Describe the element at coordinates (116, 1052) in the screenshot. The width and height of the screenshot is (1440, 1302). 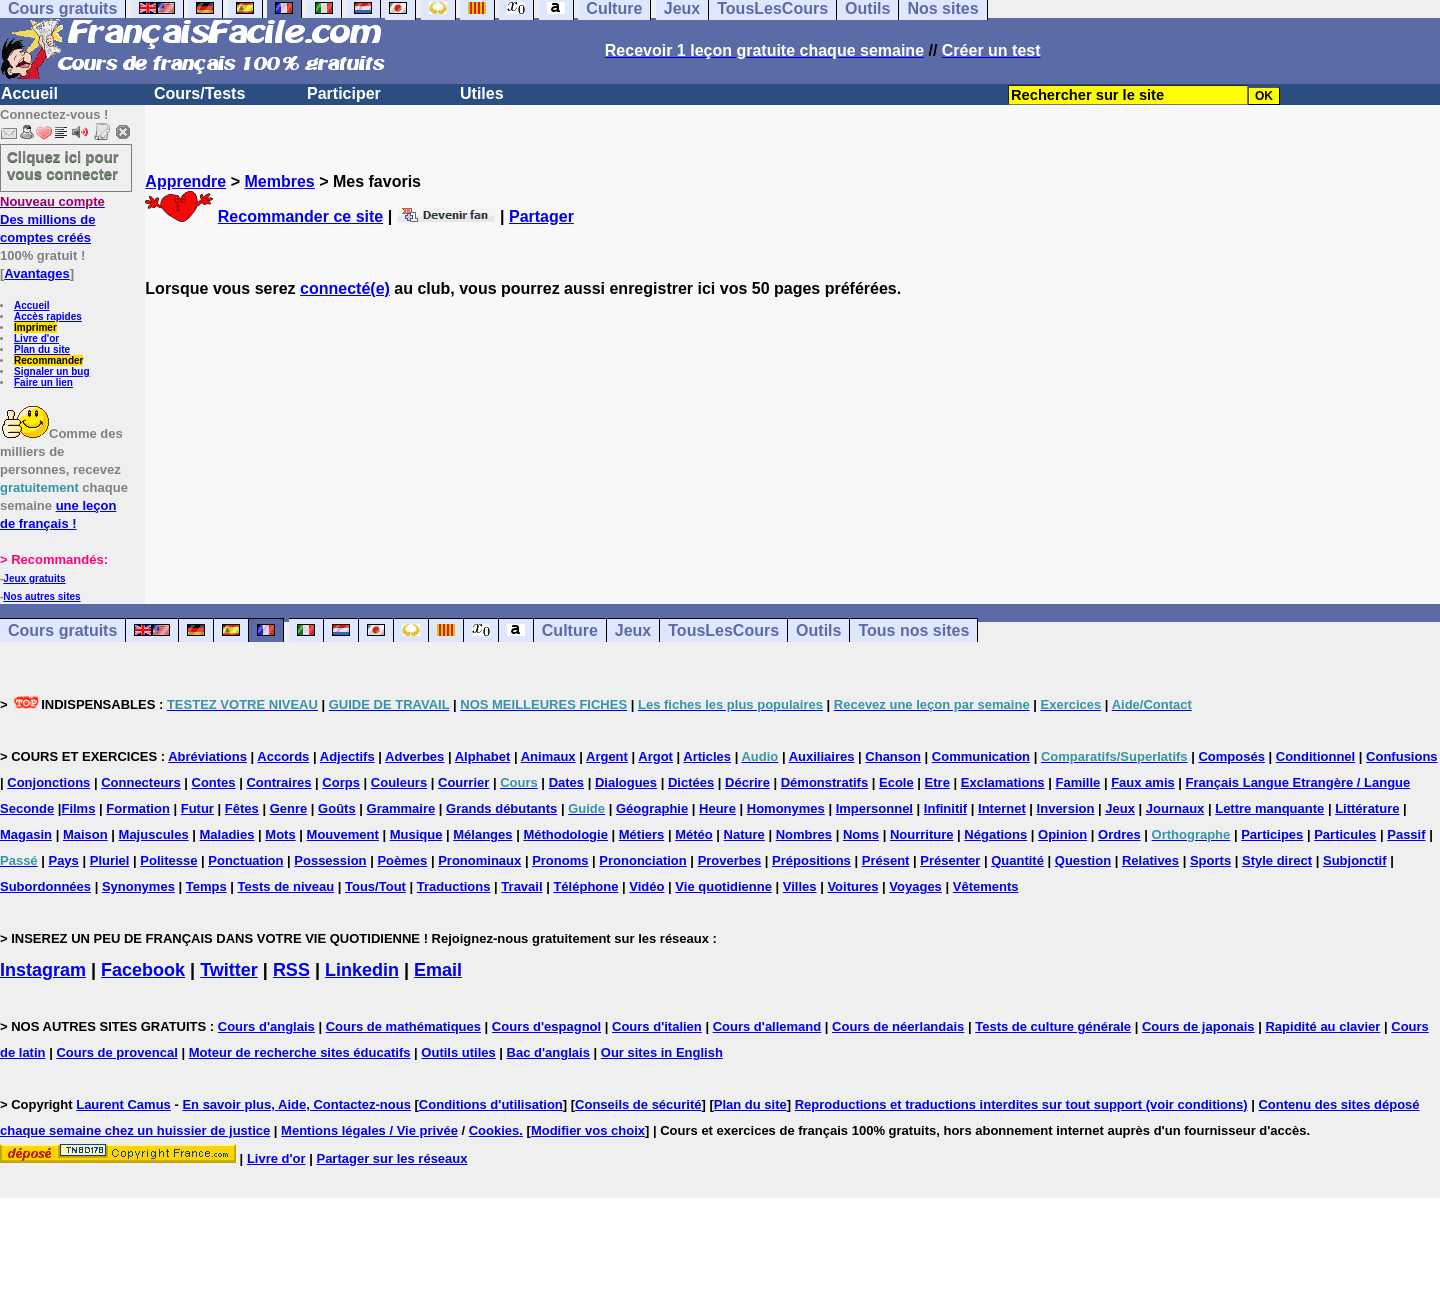
I see `Cours de provencal` at that location.